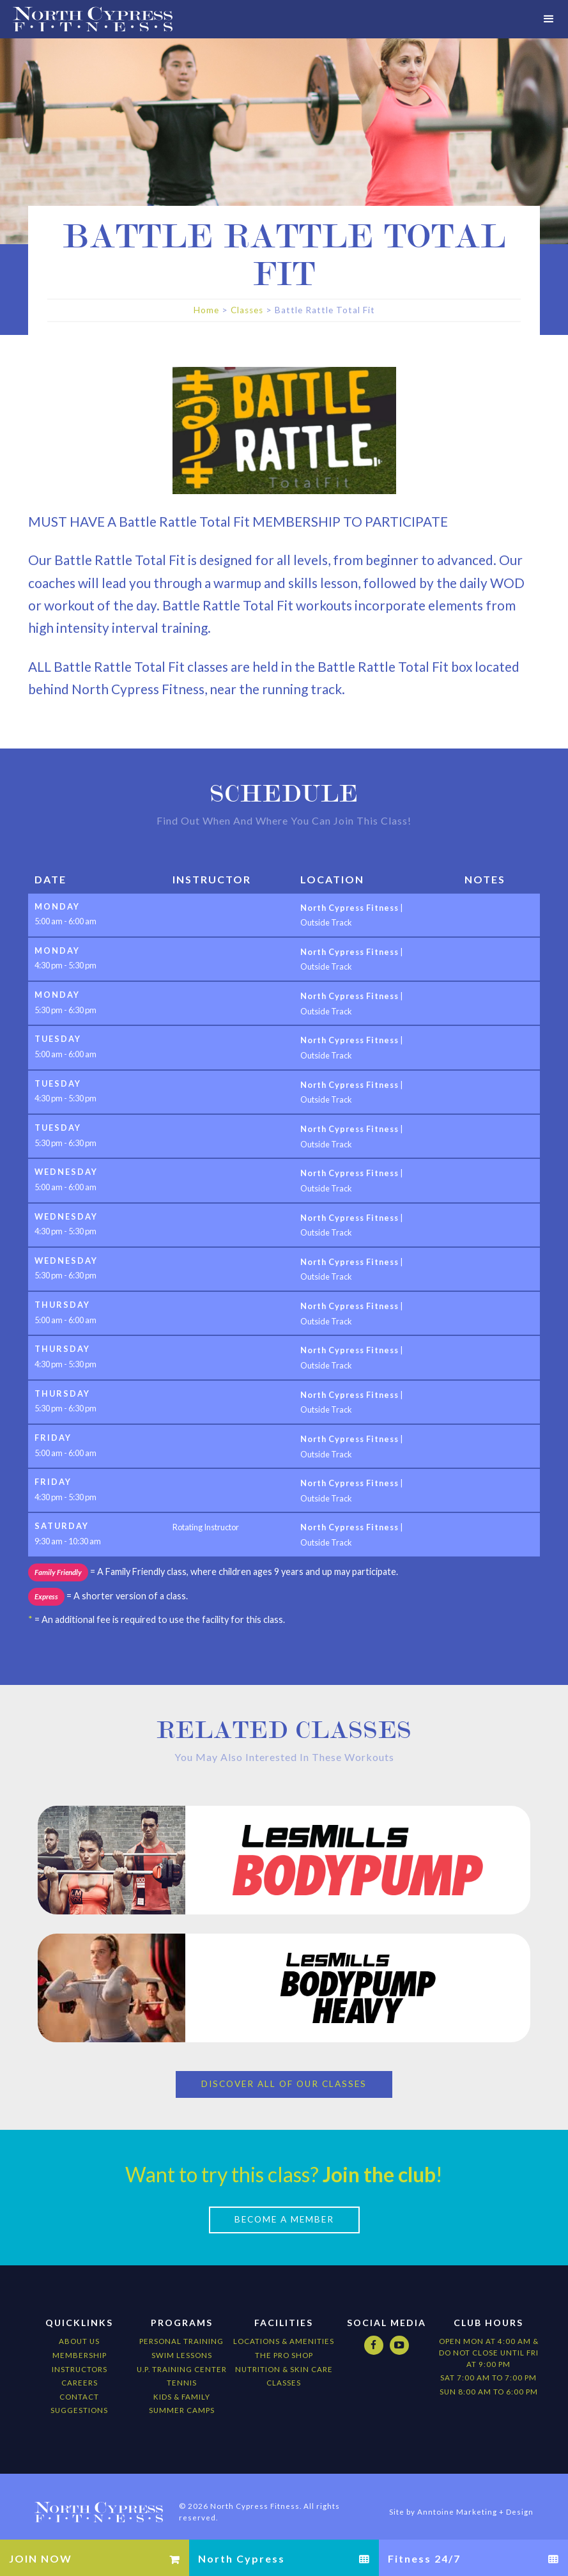  What do you see at coordinates (283, 2370) in the screenshot?
I see `CLASSES` at bounding box center [283, 2370].